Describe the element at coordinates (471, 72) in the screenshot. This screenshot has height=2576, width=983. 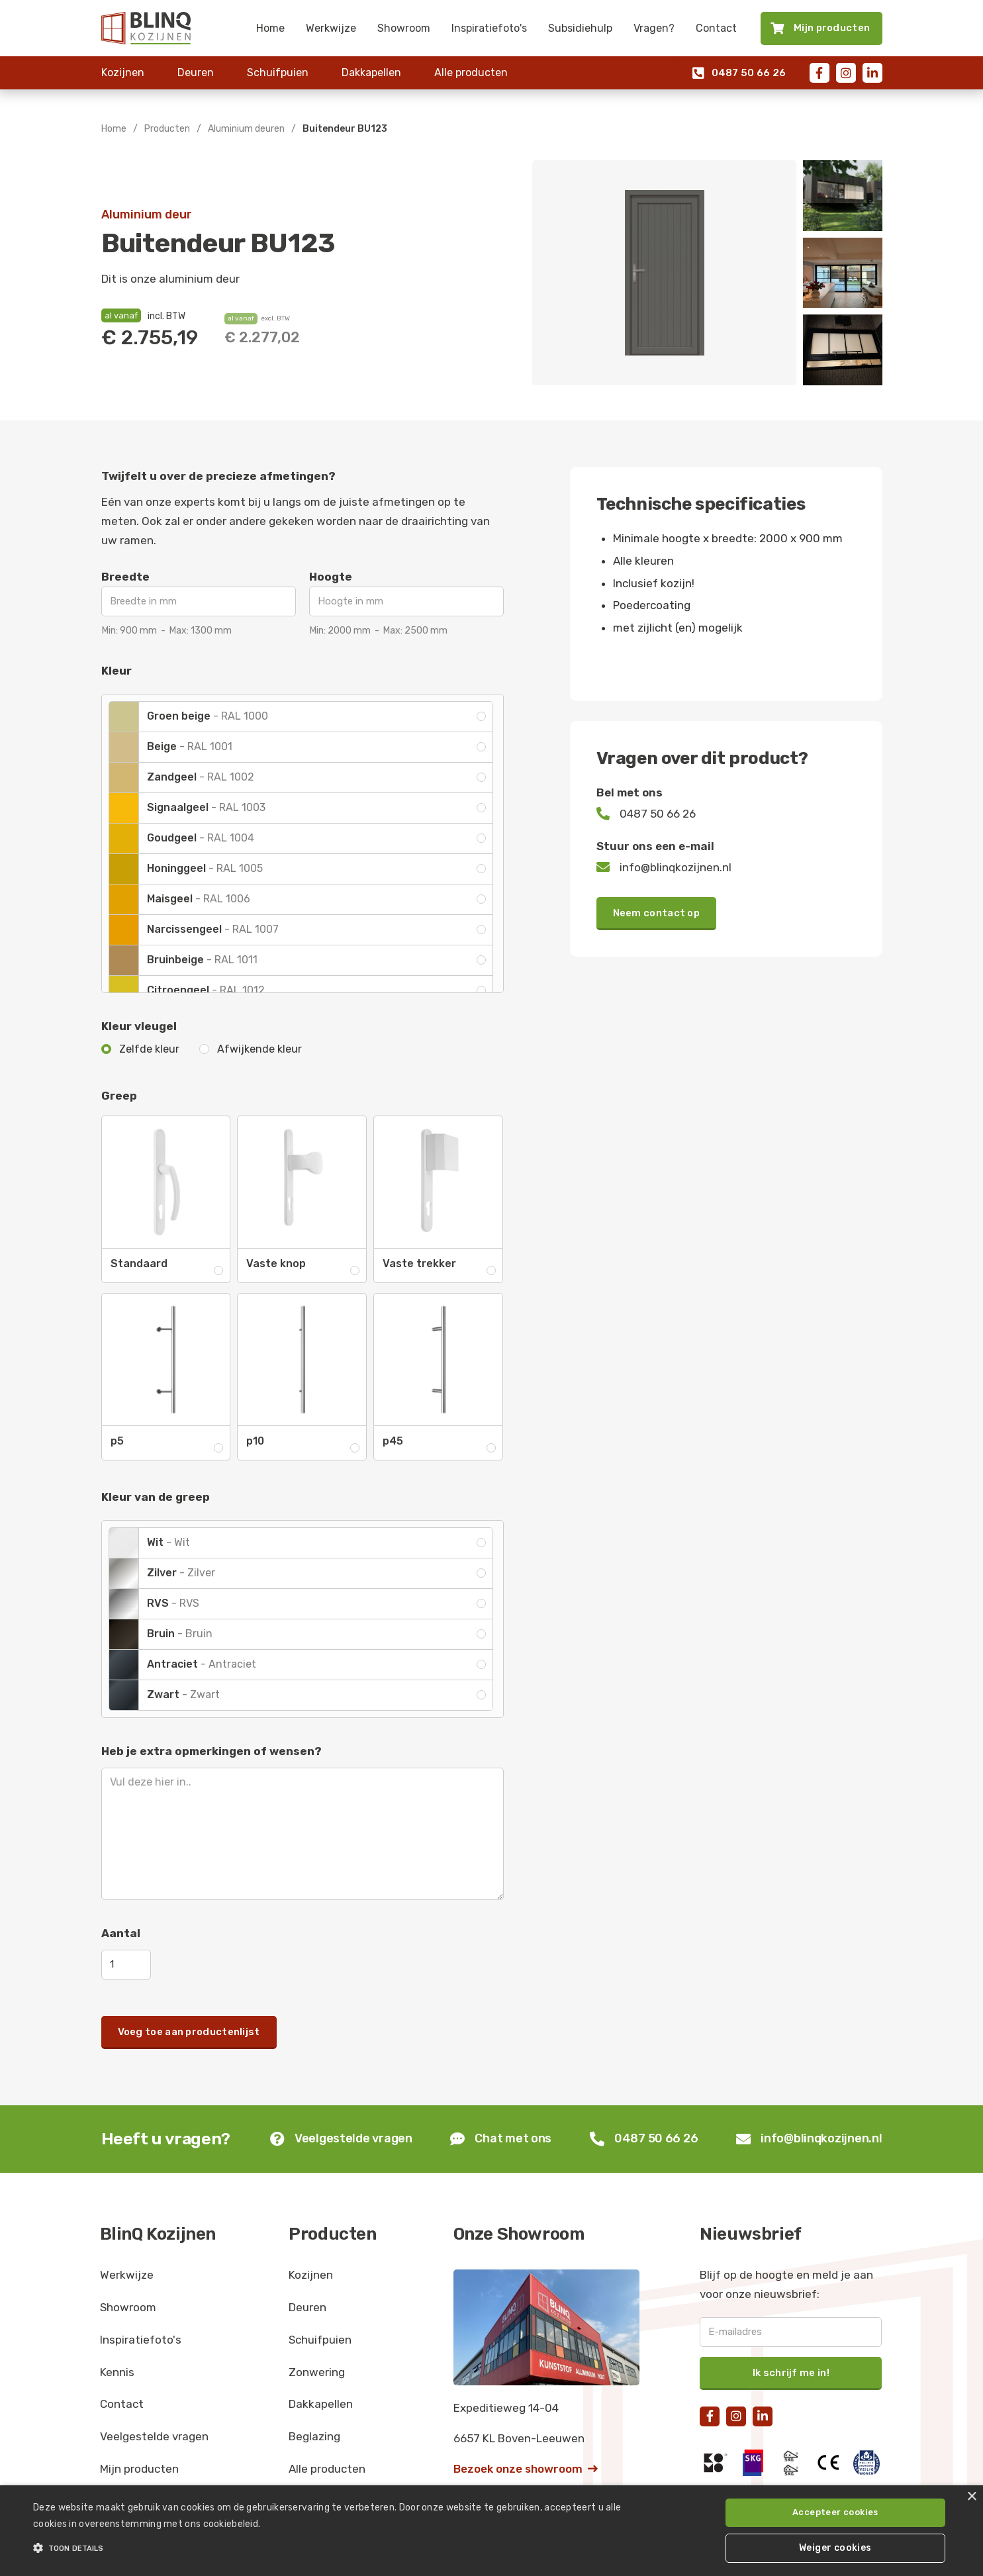
I see `Alle producten` at that location.